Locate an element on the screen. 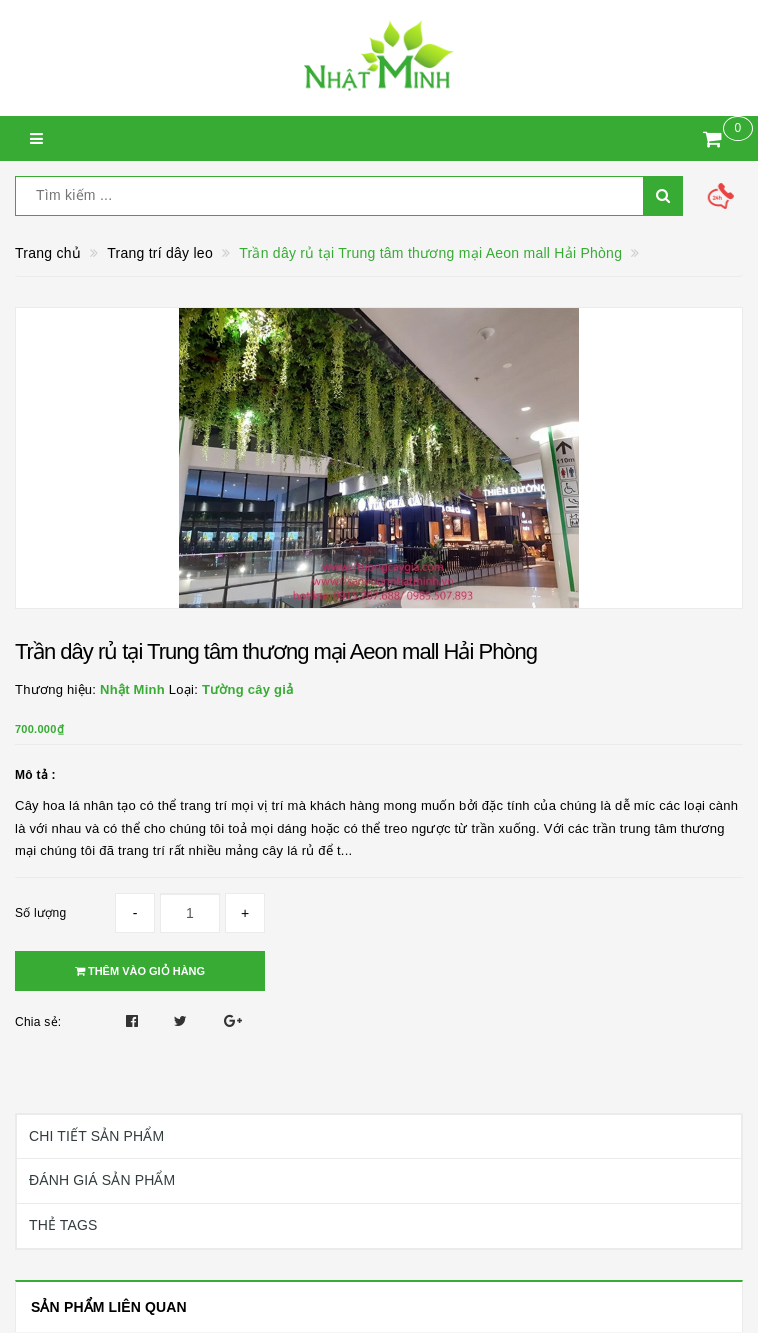  Chia sẻ: is located at coordinates (38, 1022).